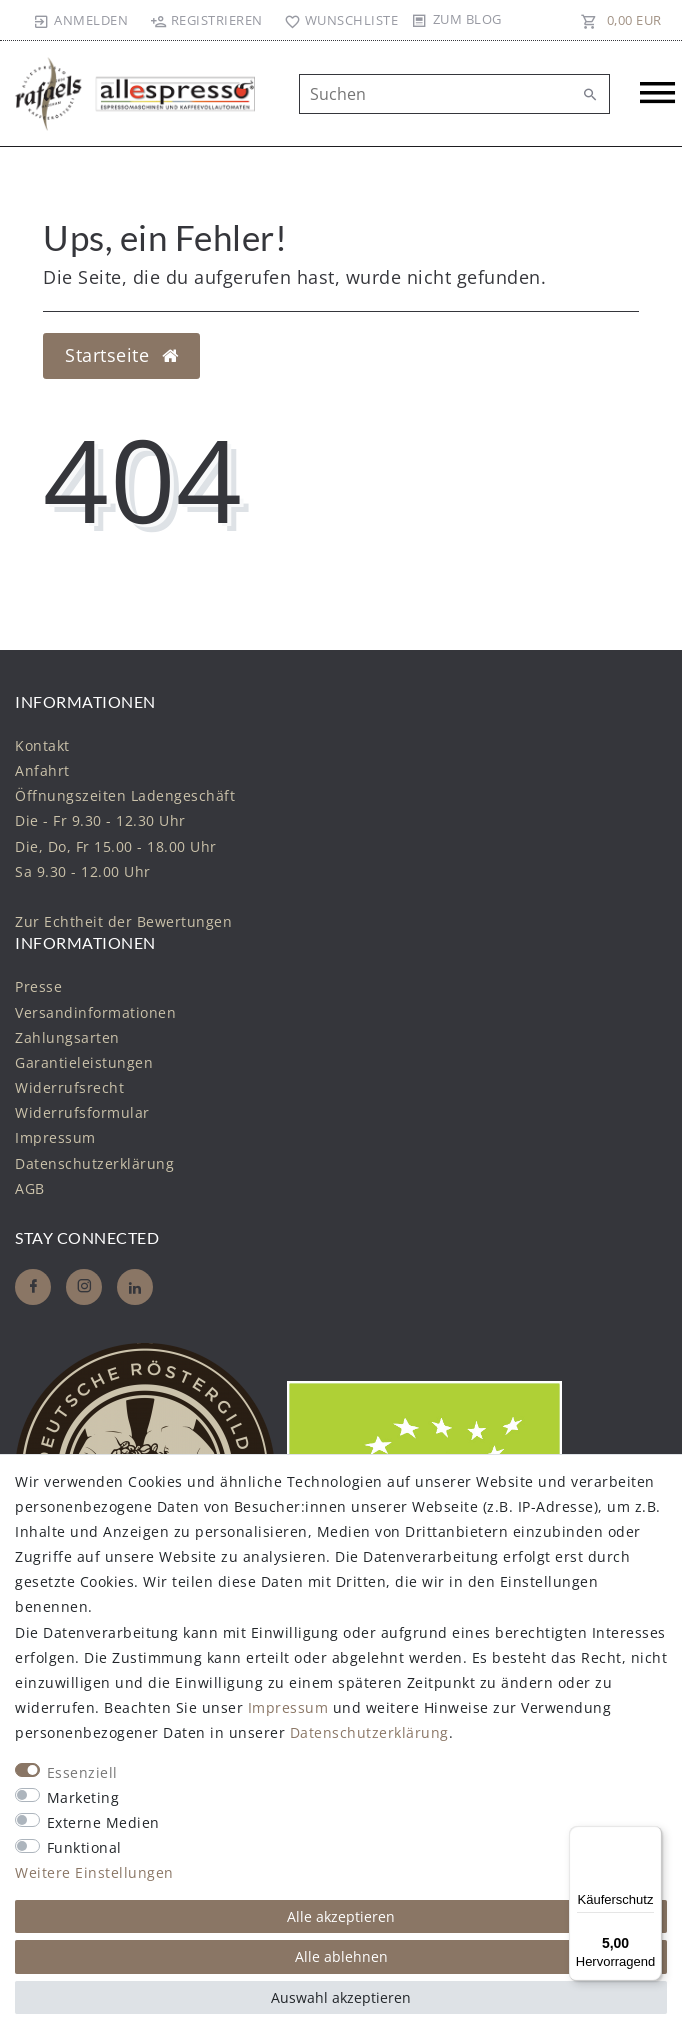 This screenshot has width=682, height=2035. Describe the element at coordinates (590, 95) in the screenshot. I see `[Suche]` at that location.